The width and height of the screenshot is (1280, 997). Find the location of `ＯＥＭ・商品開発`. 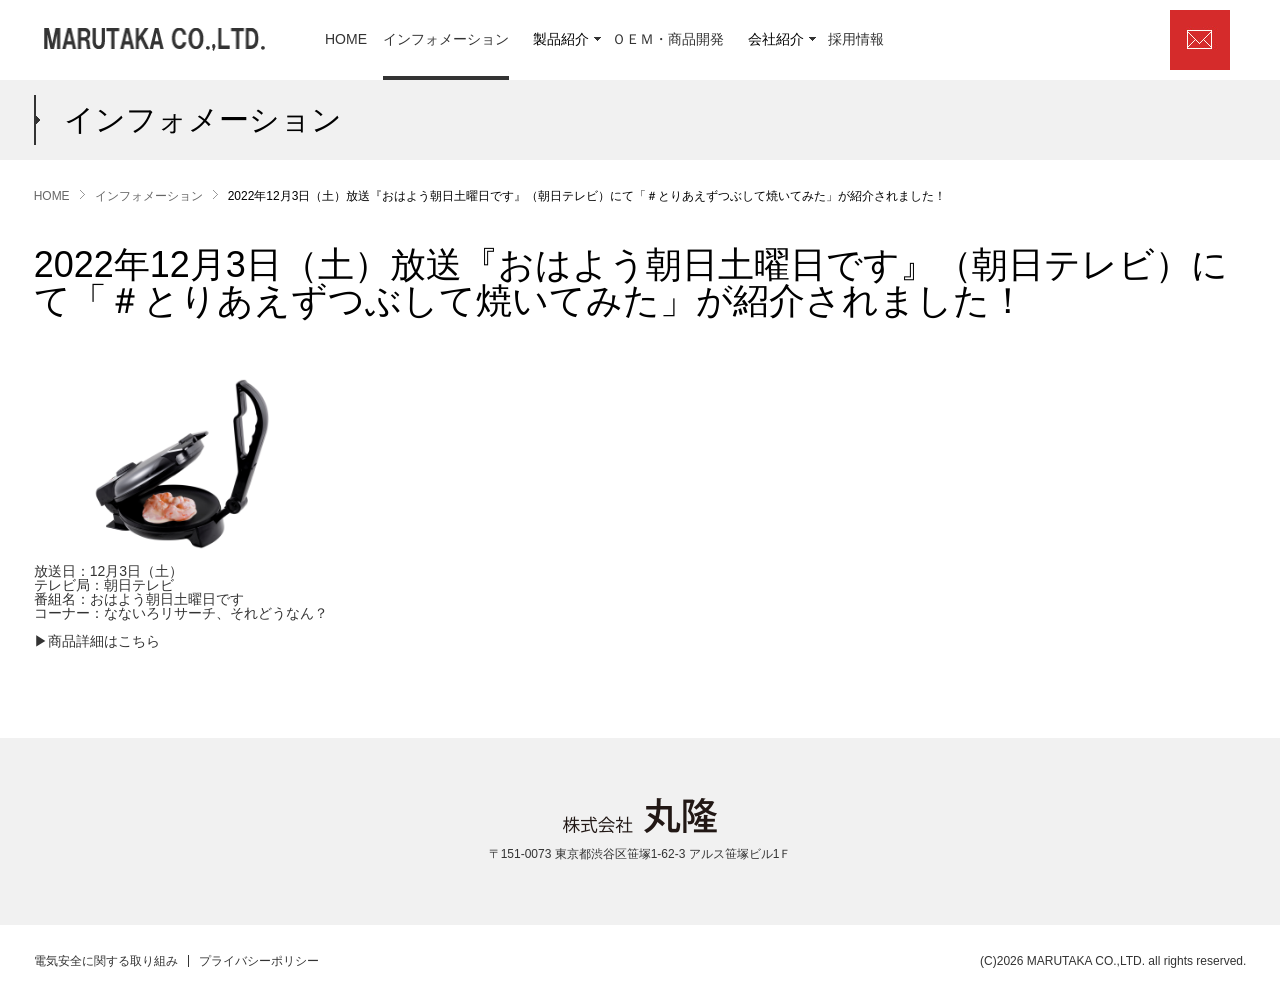

ＯＥＭ・商品開発 is located at coordinates (668, 39).